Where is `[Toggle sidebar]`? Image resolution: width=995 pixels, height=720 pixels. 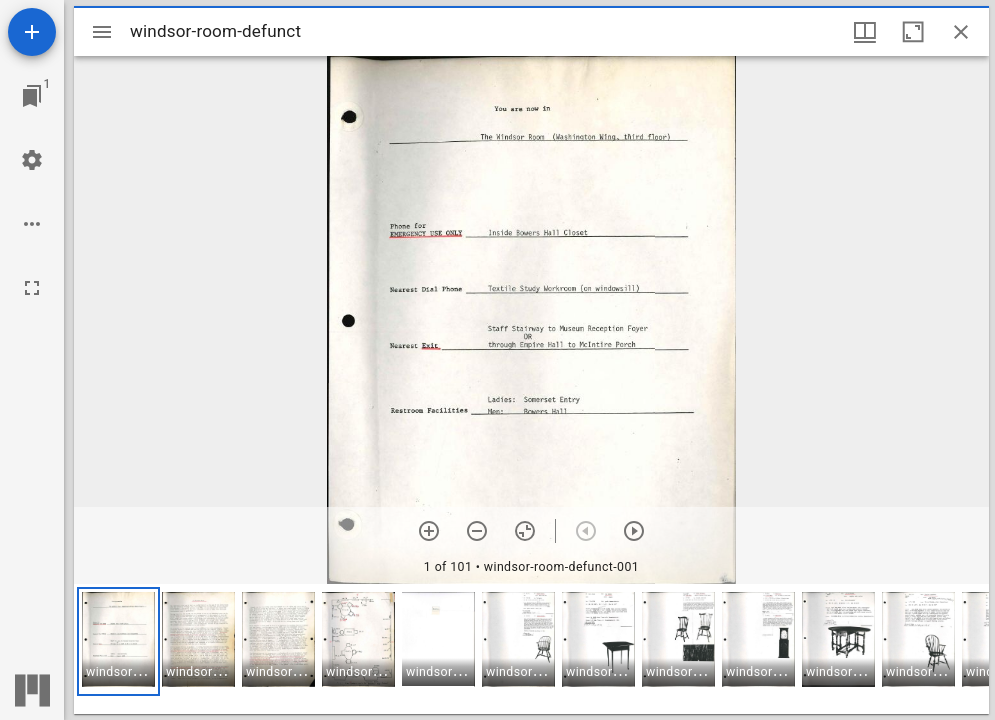 [Toggle sidebar] is located at coordinates (102, 32).